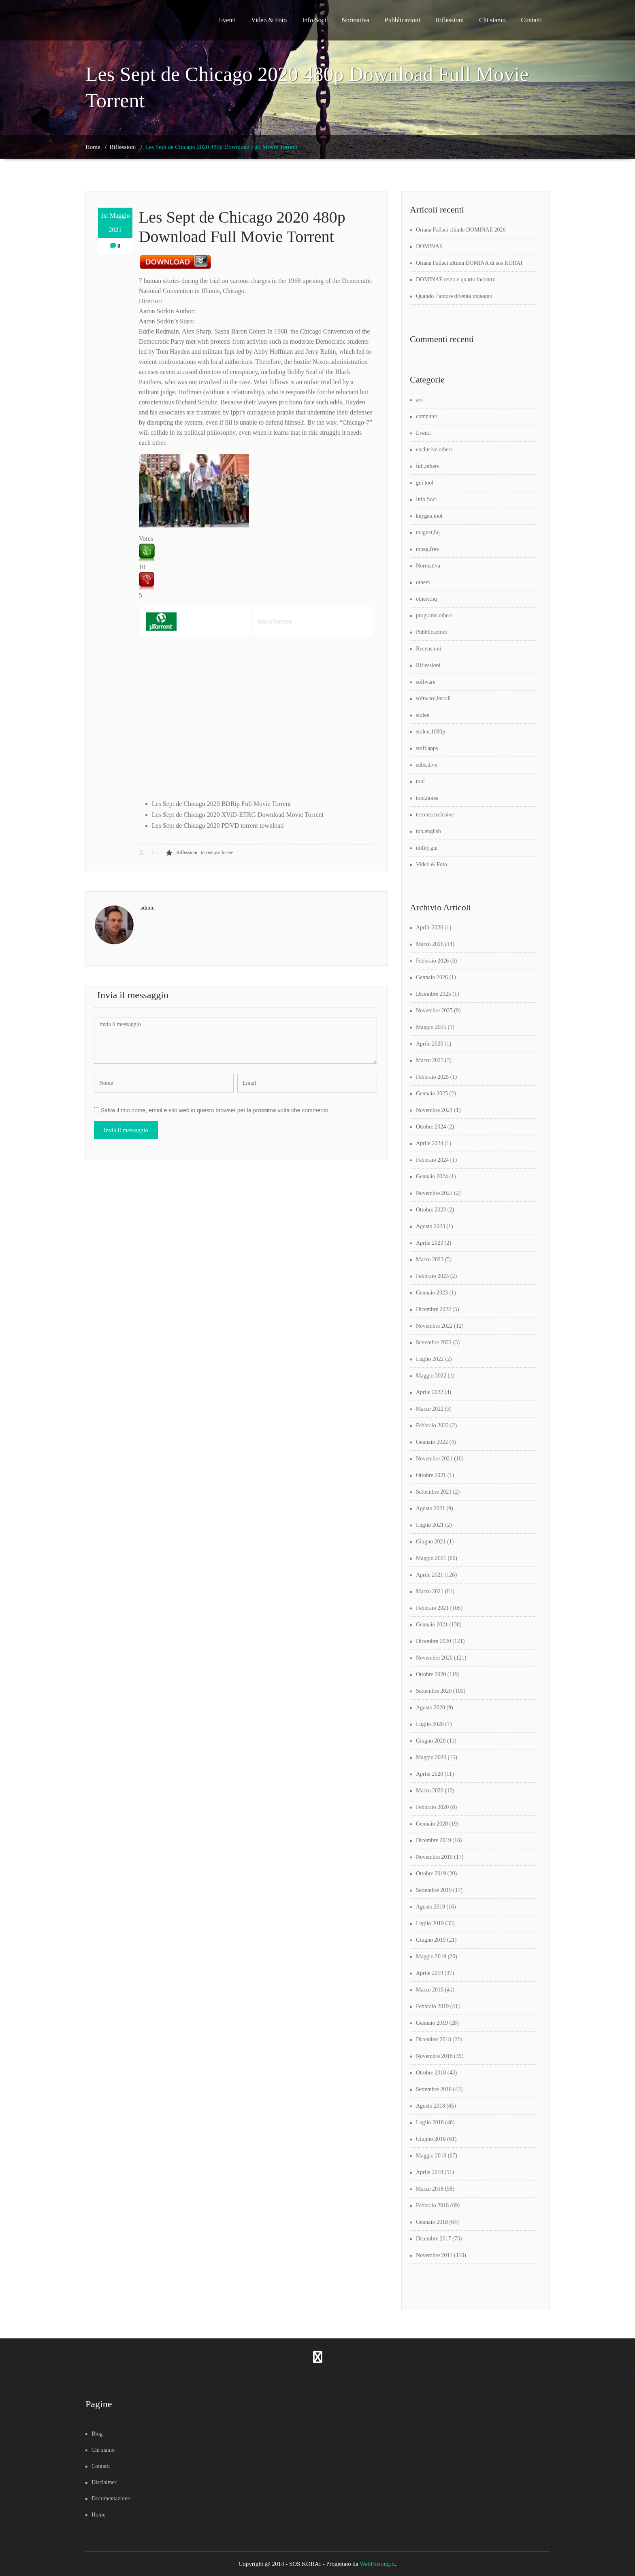 Image resolution: width=635 pixels, height=2576 pixels. I want to click on Dicembre 2019, so click(433, 1840).